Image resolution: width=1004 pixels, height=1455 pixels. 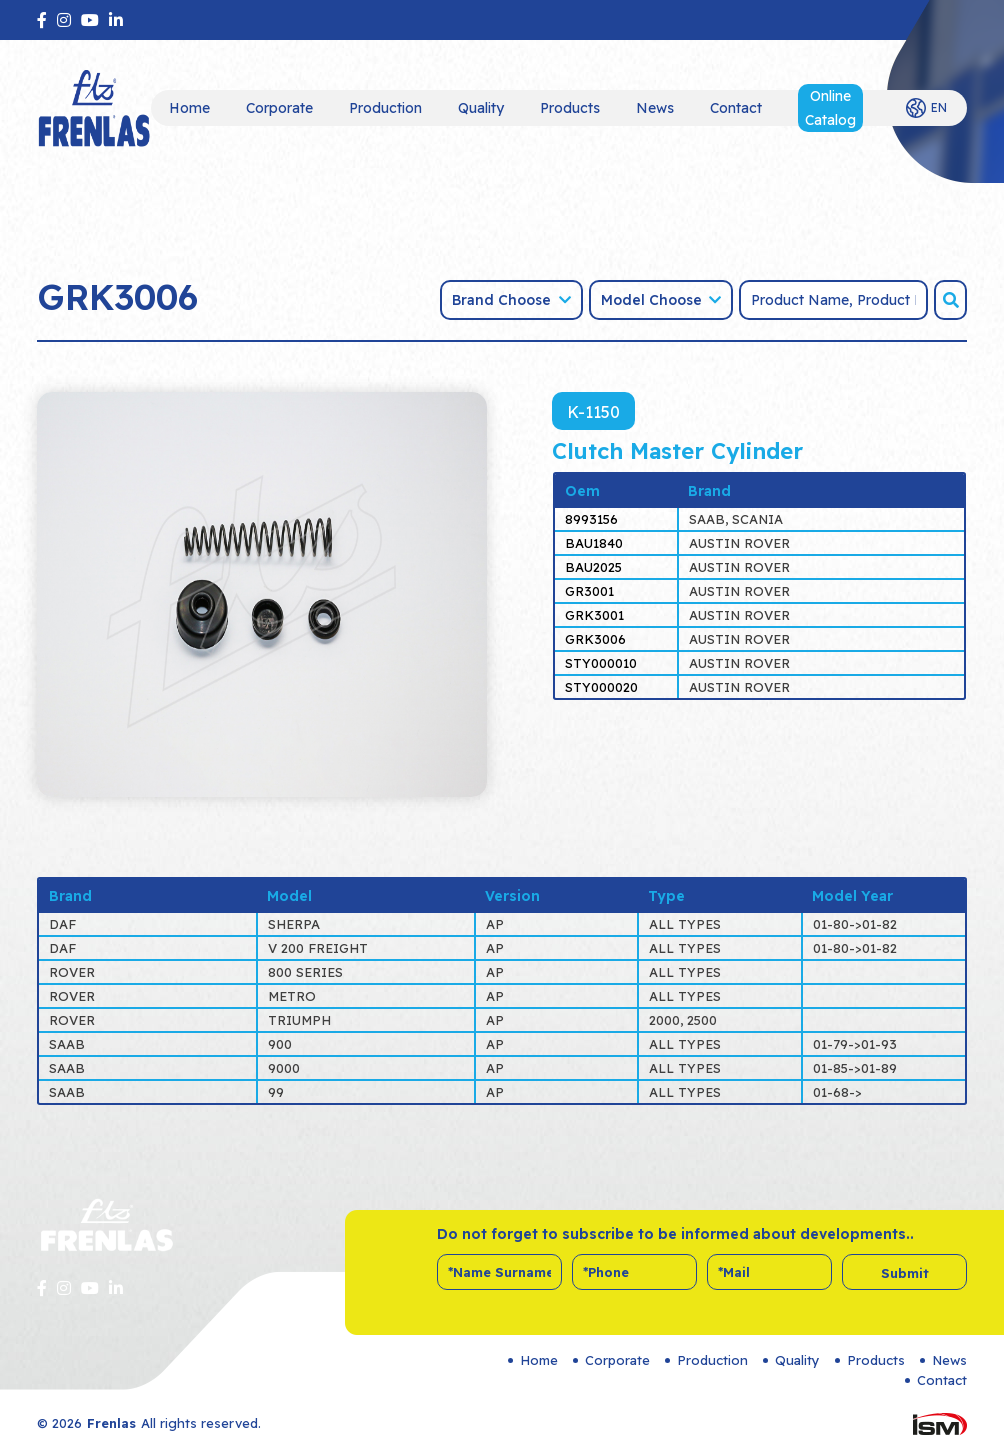 What do you see at coordinates (481, 108) in the screenshot?
I see `Quality` at bounding box center [481, 108].